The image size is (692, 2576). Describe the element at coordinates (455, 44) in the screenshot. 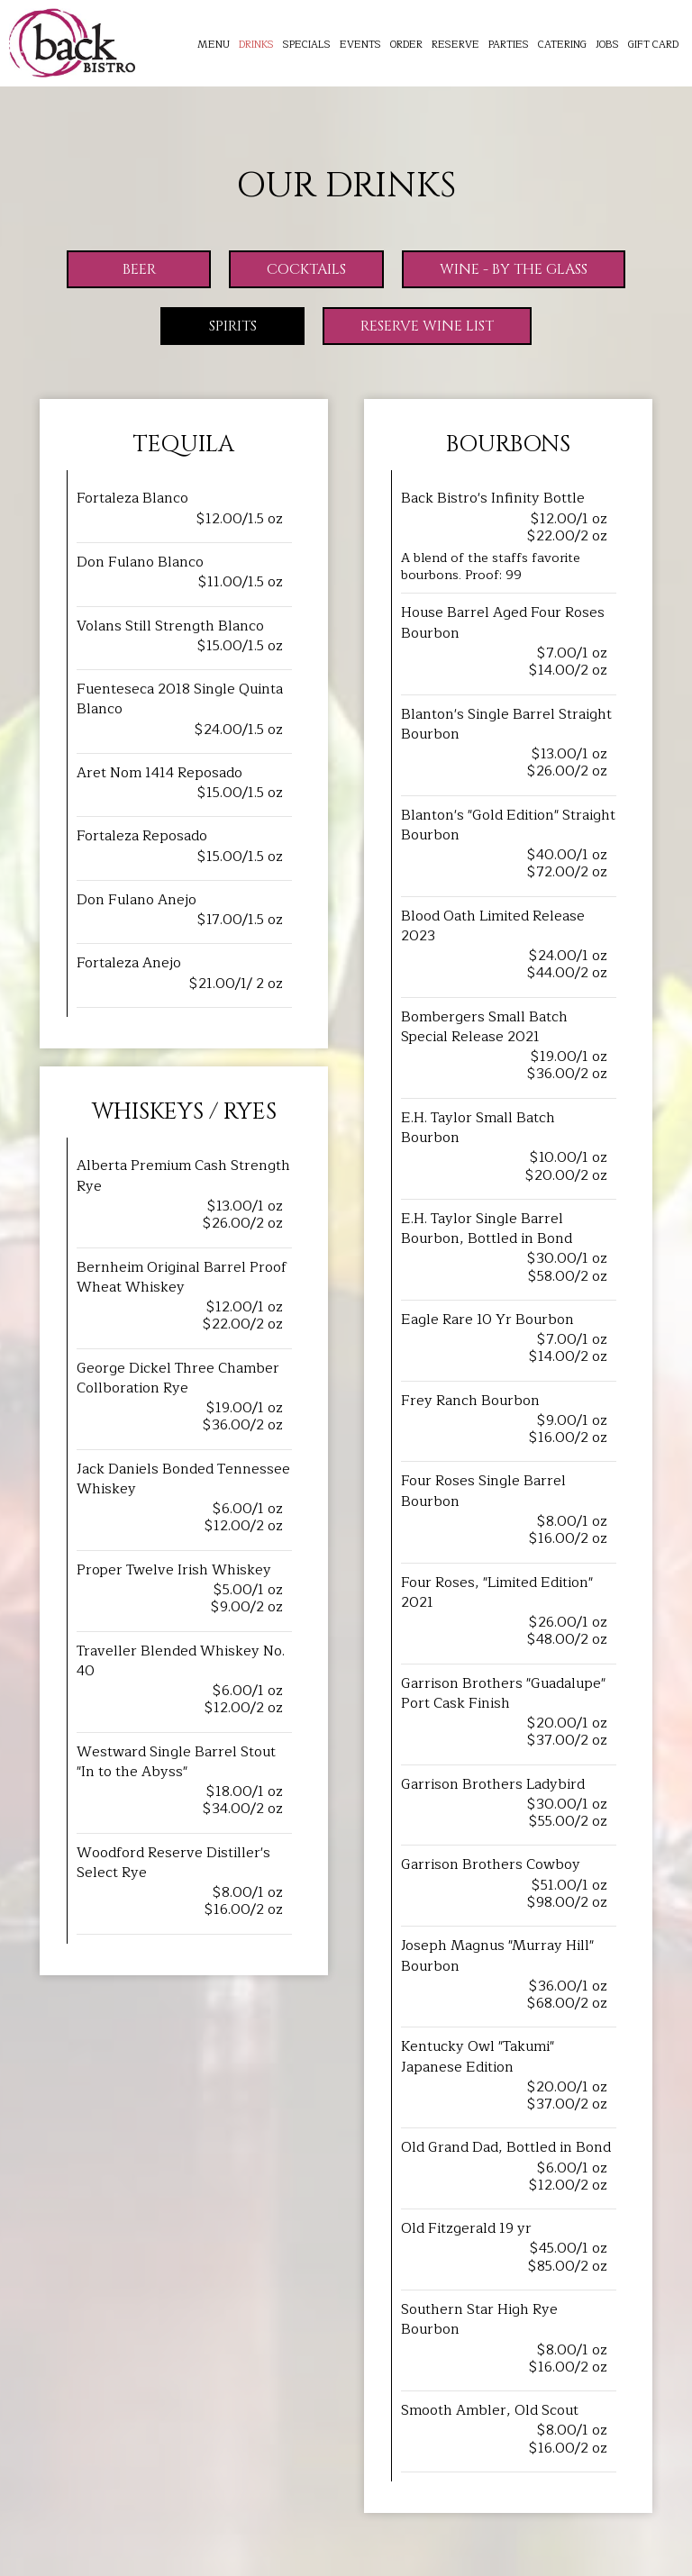

I see `Reserve` at that location.